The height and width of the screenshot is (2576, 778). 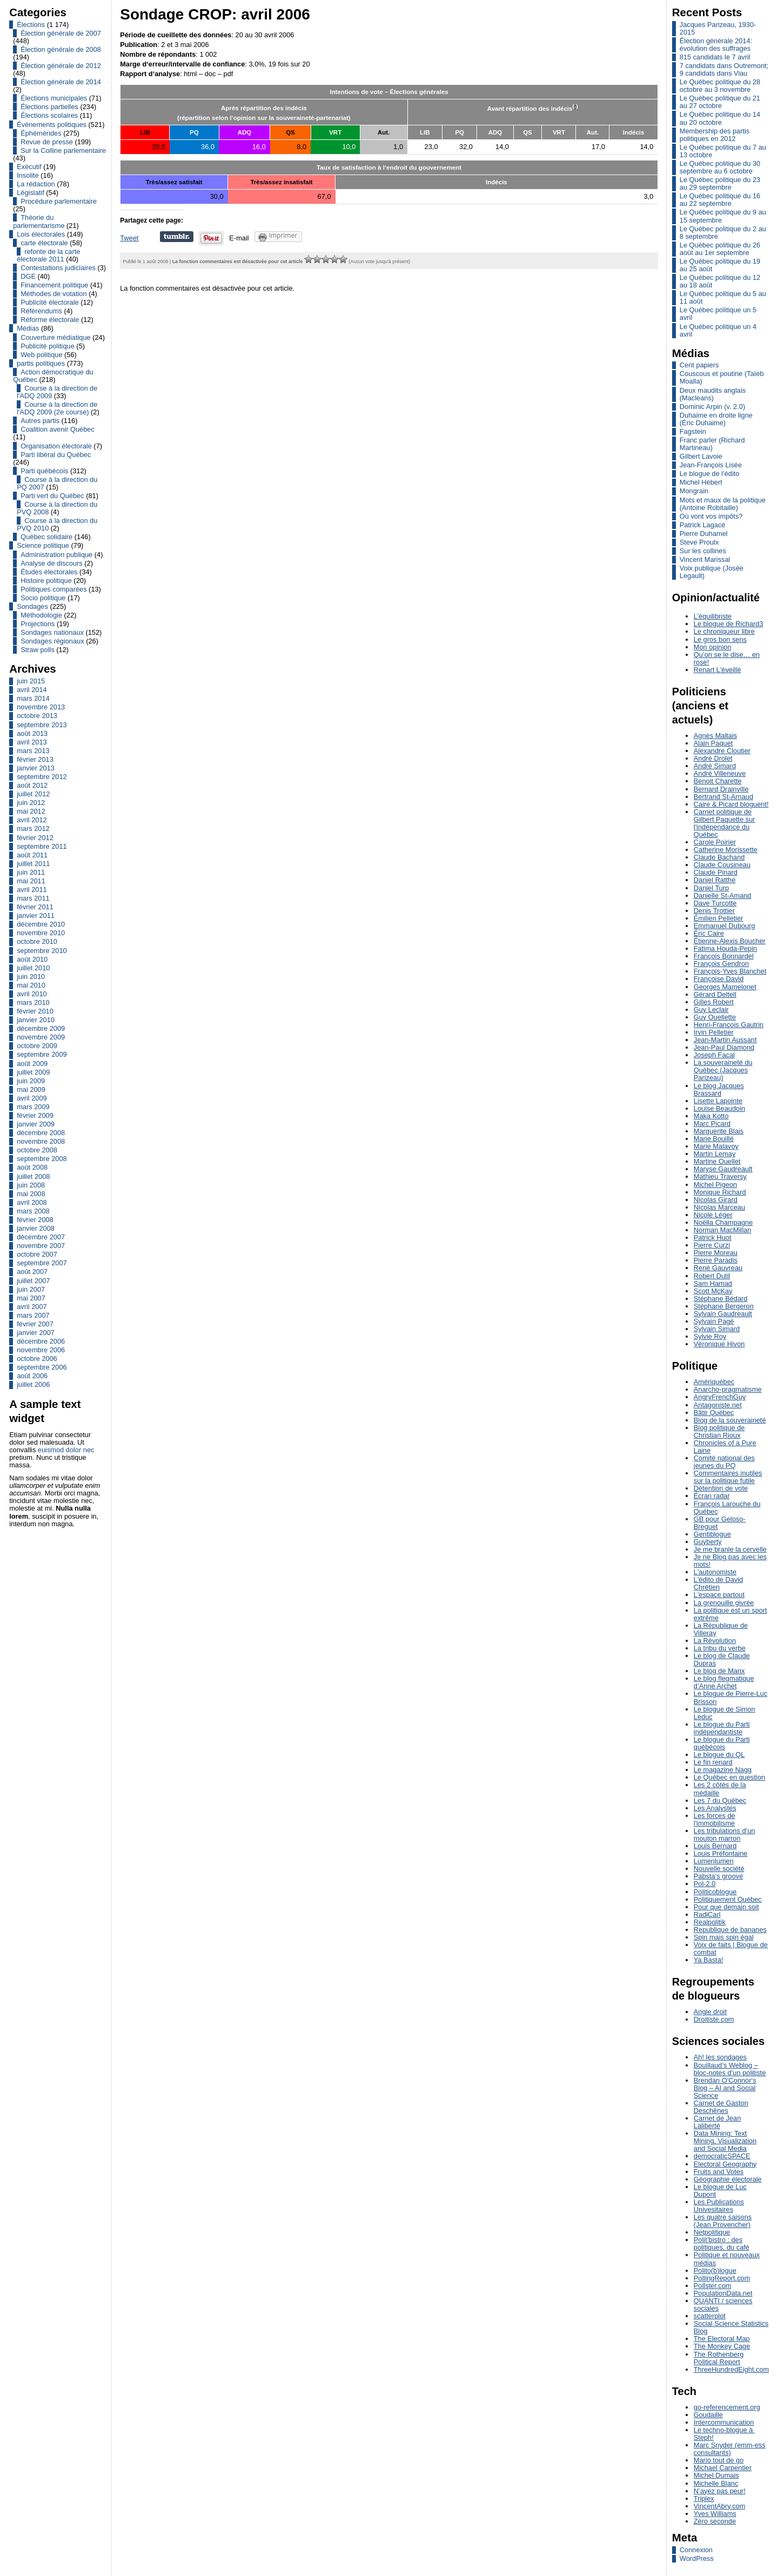 I want to click on Course à la direction du PVQ 2008, so click(x=57, y=508).